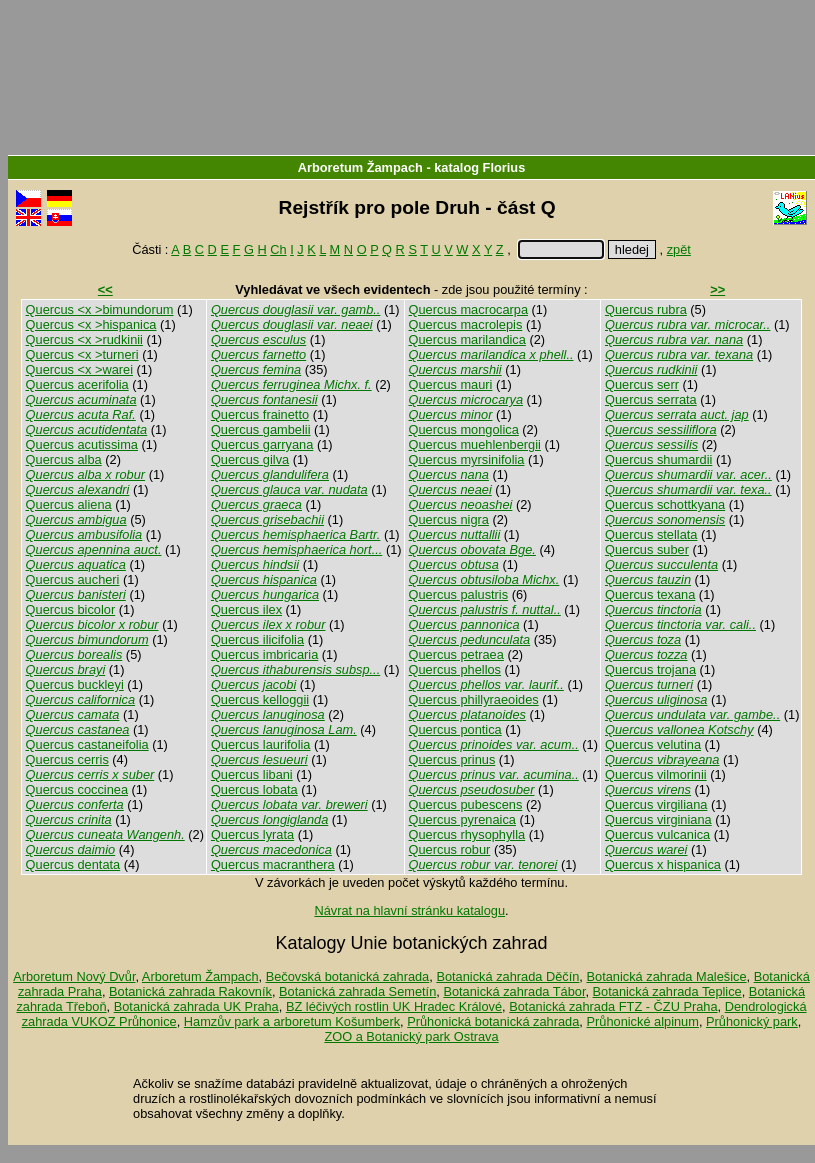 The height and width of the screenshot is (1163, 815). What do you see at coordinates (82, 444) in the screenshot?
I see `Quercus acutissima` at bounding box center [82, 444].